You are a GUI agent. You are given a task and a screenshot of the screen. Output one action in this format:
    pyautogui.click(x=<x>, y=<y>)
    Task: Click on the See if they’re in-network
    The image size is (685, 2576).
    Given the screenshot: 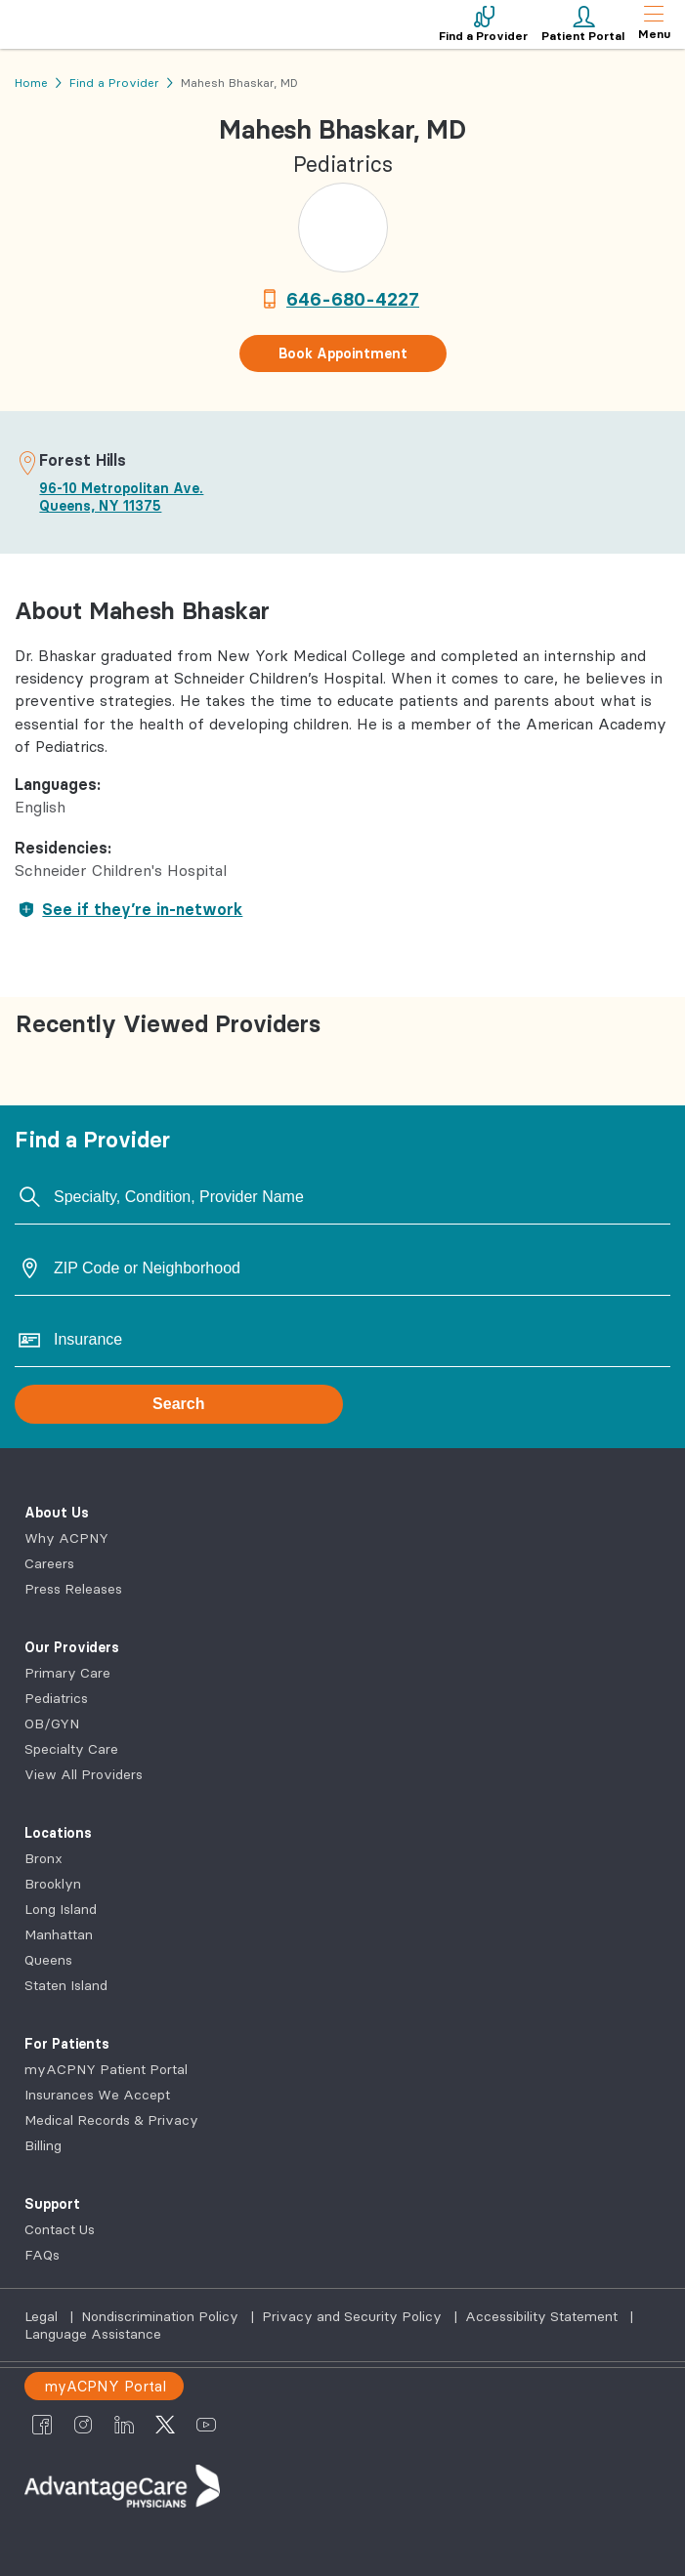 What is the action you would take?
    pyautogui.click(x=128, y=909)
    